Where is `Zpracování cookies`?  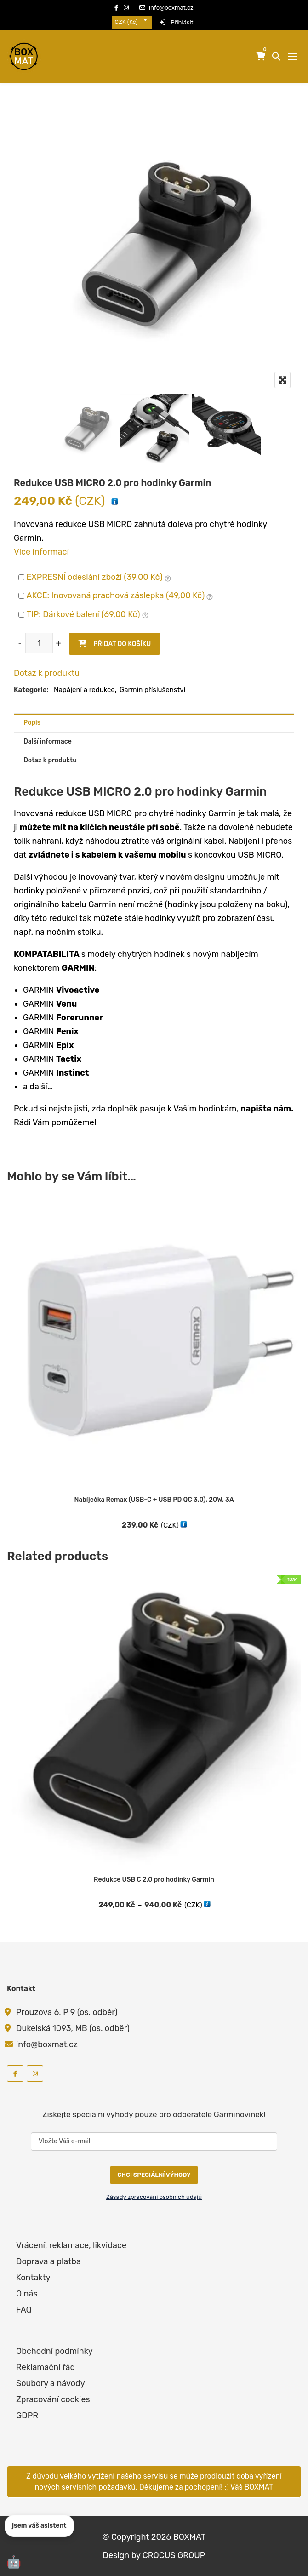
Zpracování cookies is located at coordinates (53, 2399).